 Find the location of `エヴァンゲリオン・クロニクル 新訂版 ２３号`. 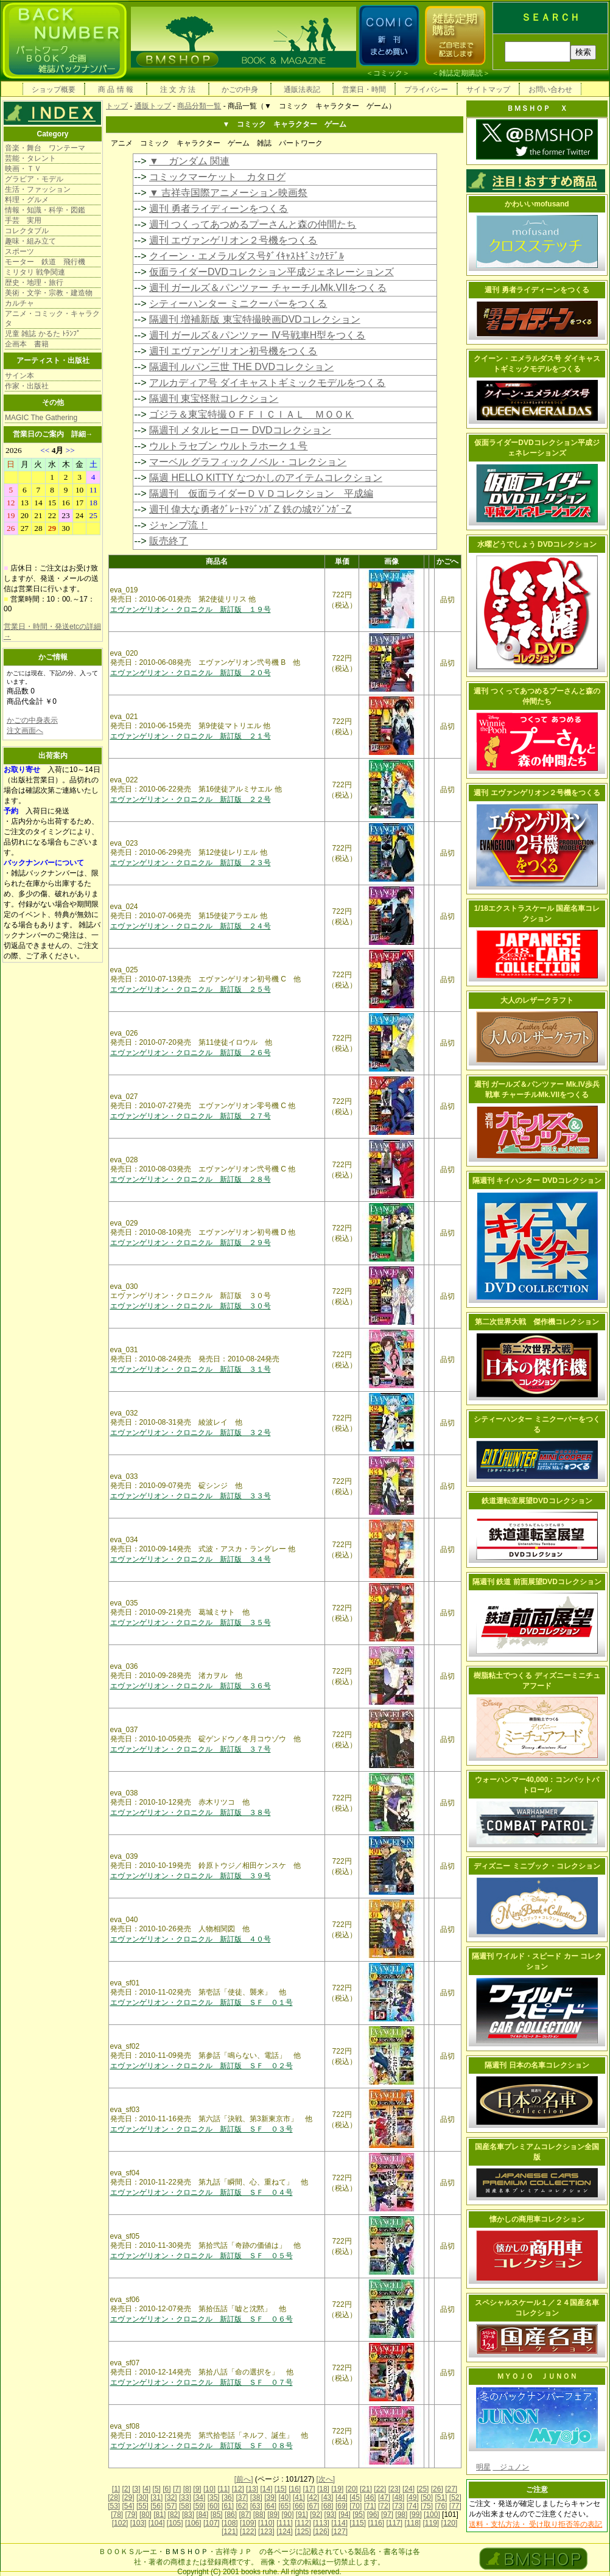

エヴァンゲリオン・クロニクル 新訂版 ２３号 is located at coordinates (190, 862).